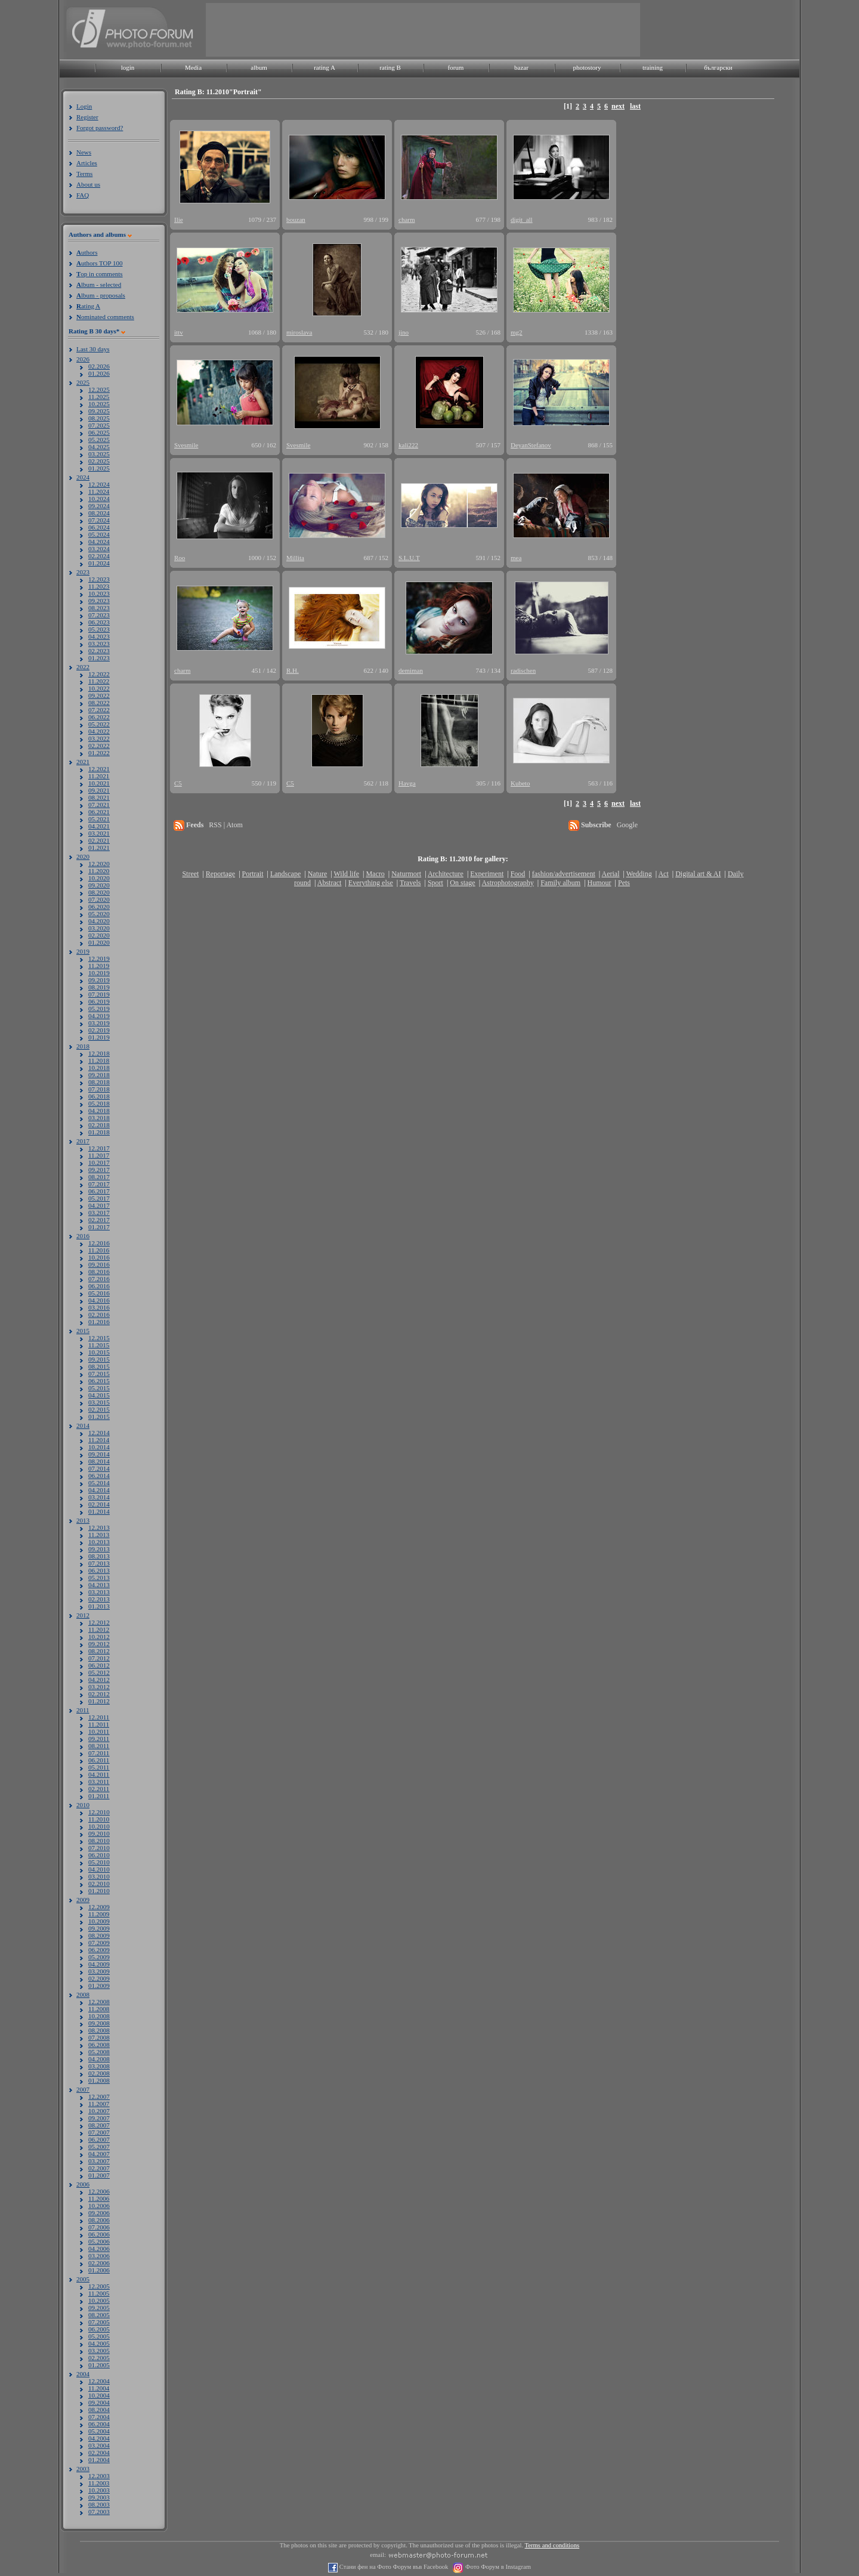  Describe the element at coordinates (99, 2300) in the screenshot. I see `10.2005` at that location.